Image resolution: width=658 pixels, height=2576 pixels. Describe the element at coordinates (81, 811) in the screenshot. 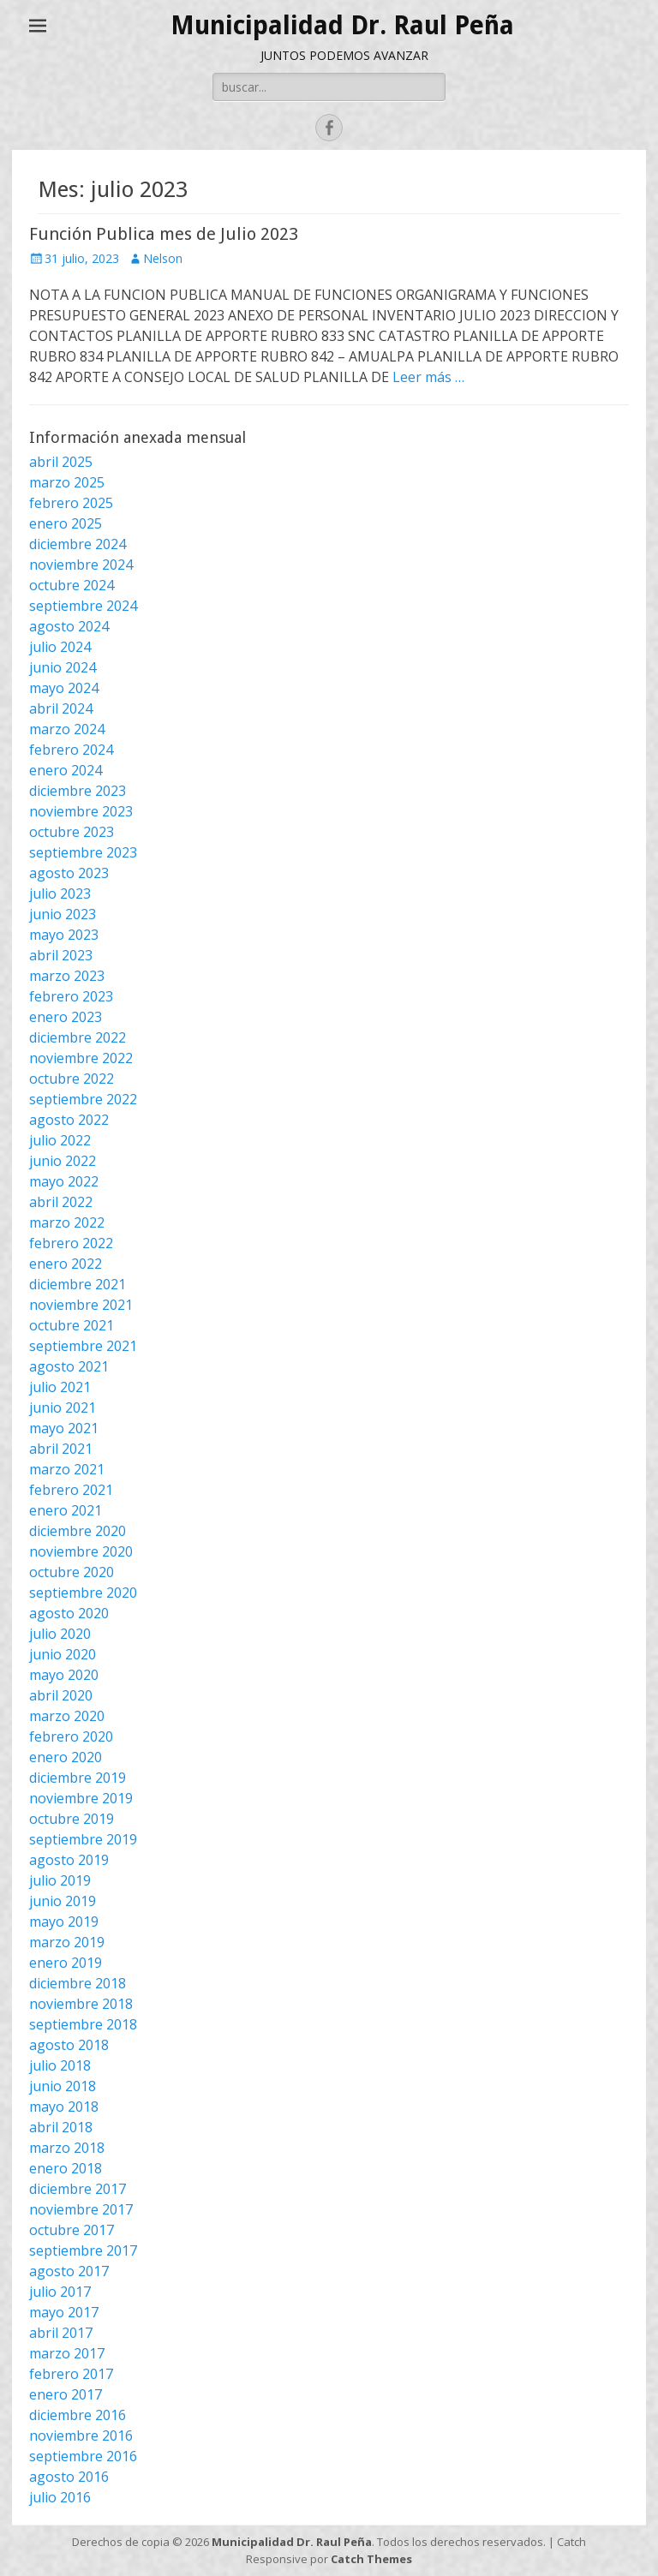

I see `noviembre 2023` at that location.